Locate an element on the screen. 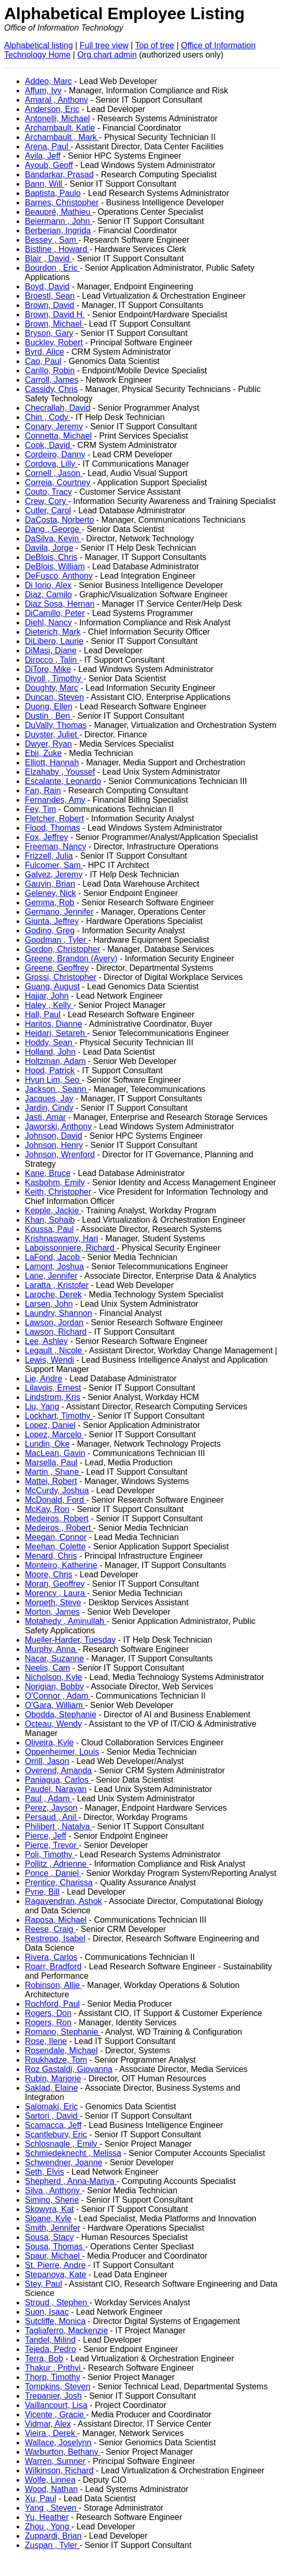  Lockhart, Timothy is located at coordinates (59, 1415).